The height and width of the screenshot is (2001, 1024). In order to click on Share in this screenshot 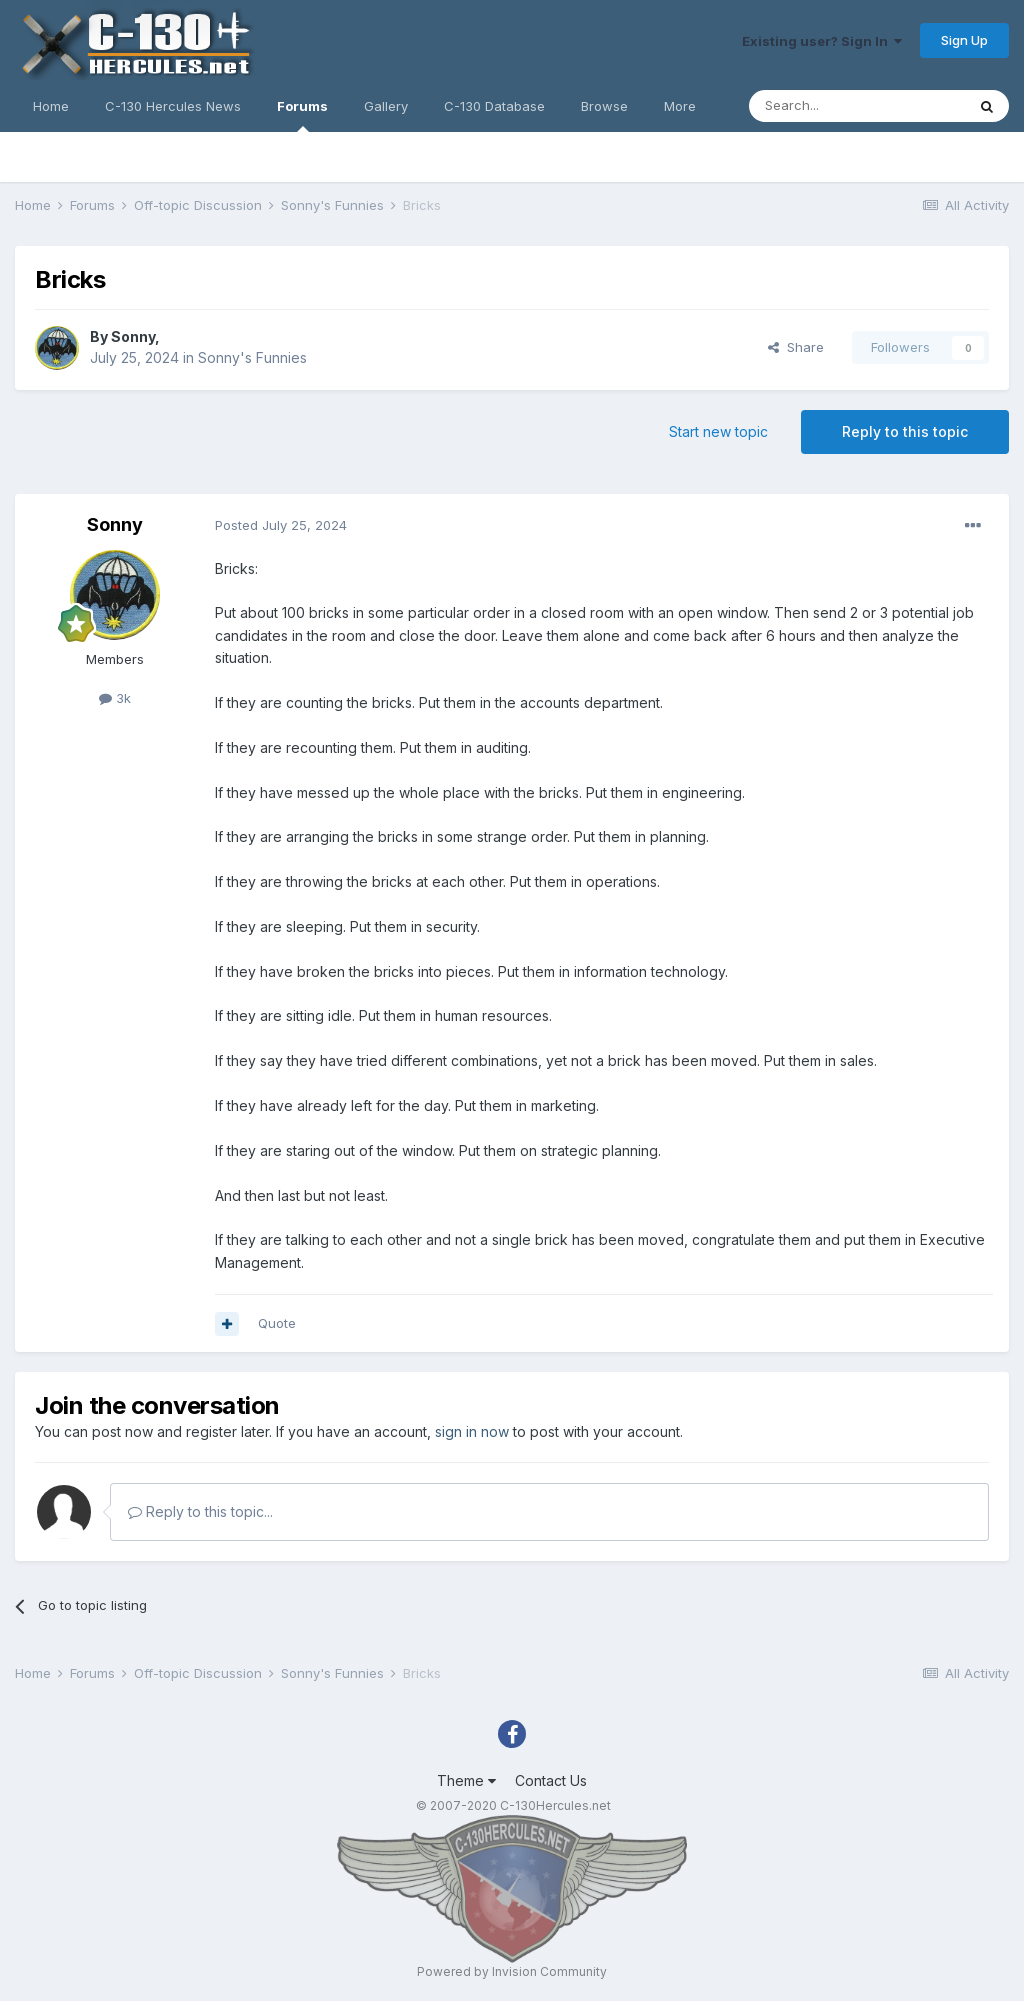, I will do `click(796, 347)`.